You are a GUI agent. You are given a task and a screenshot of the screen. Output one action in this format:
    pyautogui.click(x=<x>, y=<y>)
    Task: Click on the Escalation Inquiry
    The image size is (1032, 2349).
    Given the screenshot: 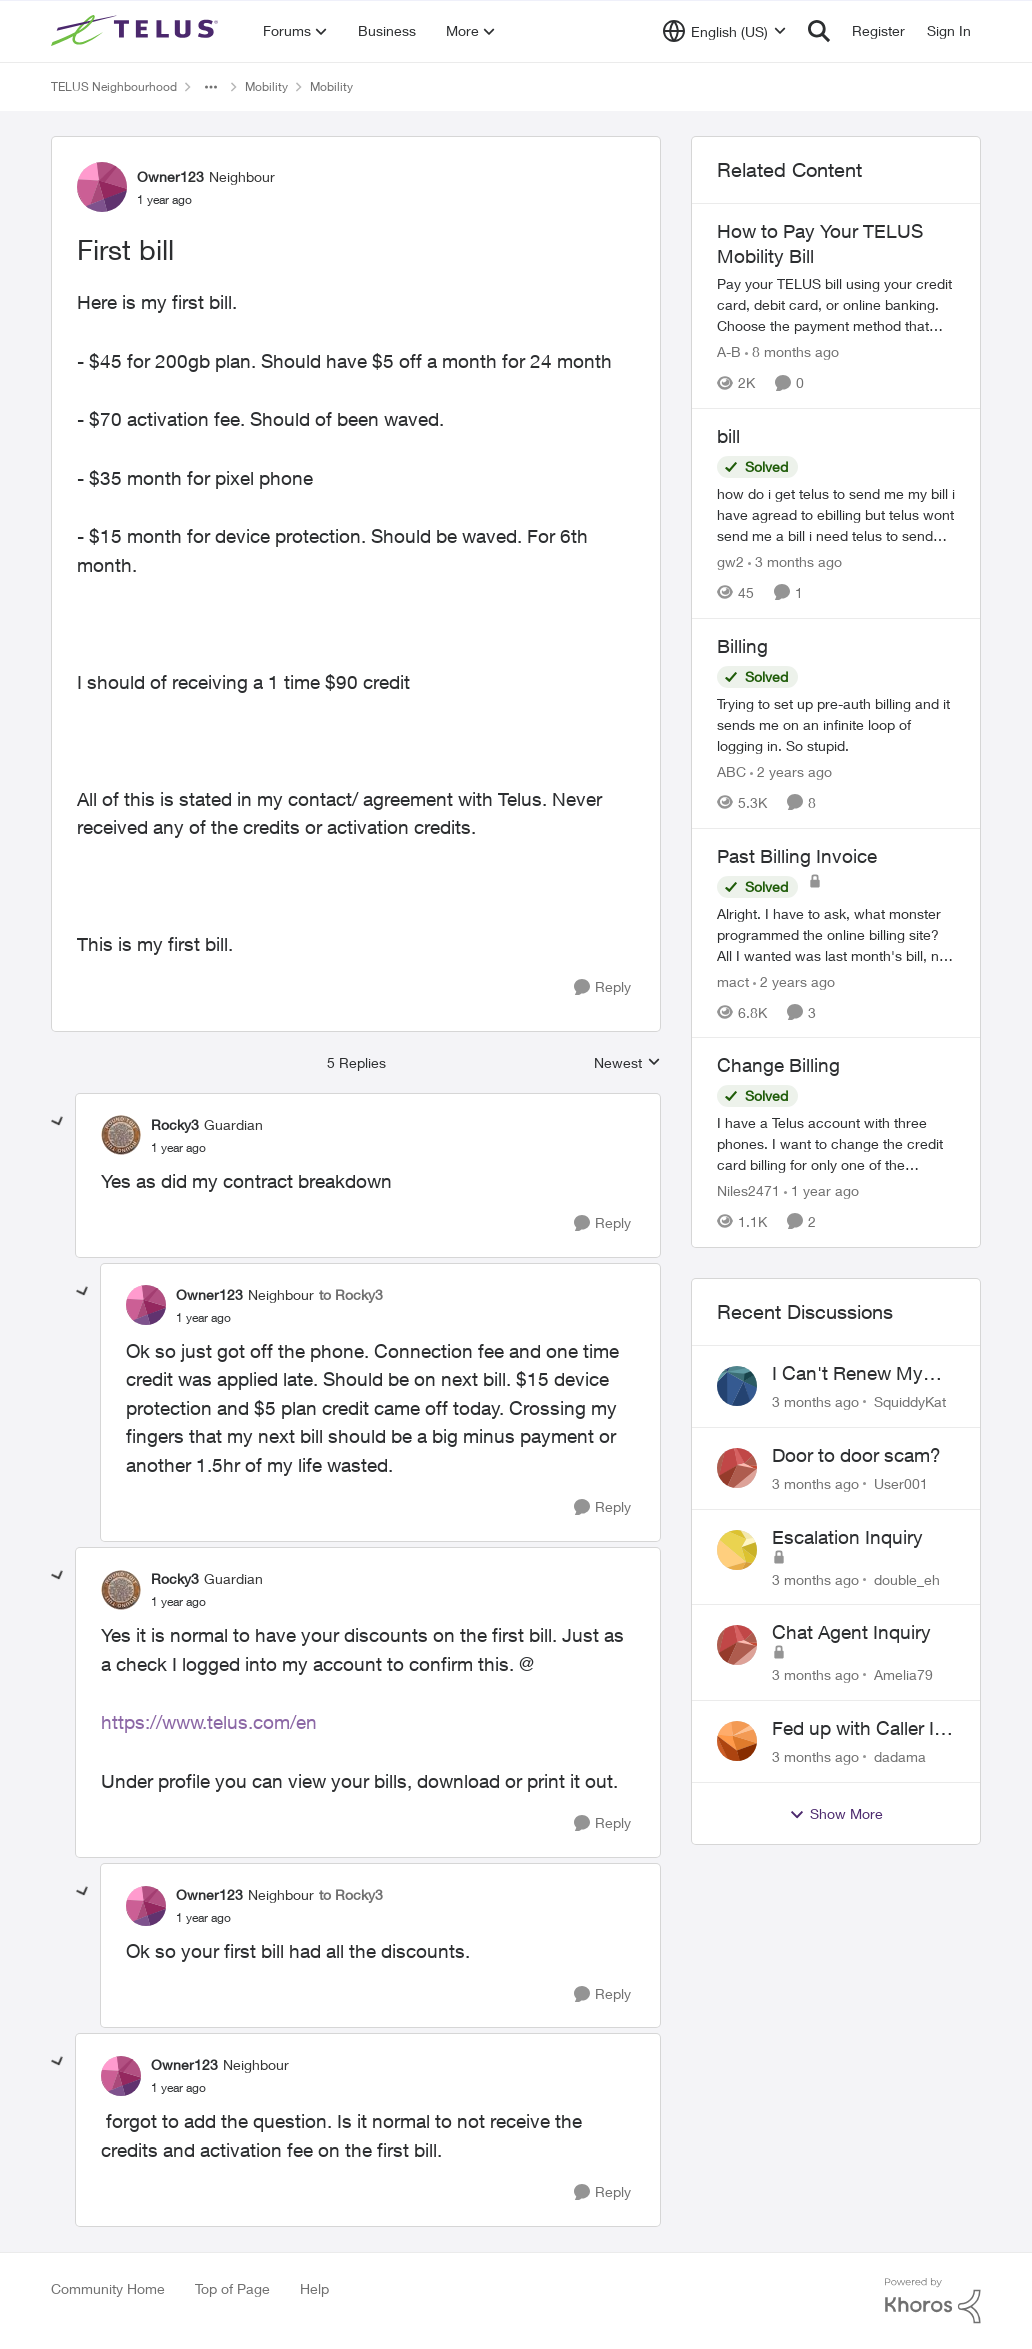 What is the action you would take?
    pyautogui.click(x=847, y=1537)
    